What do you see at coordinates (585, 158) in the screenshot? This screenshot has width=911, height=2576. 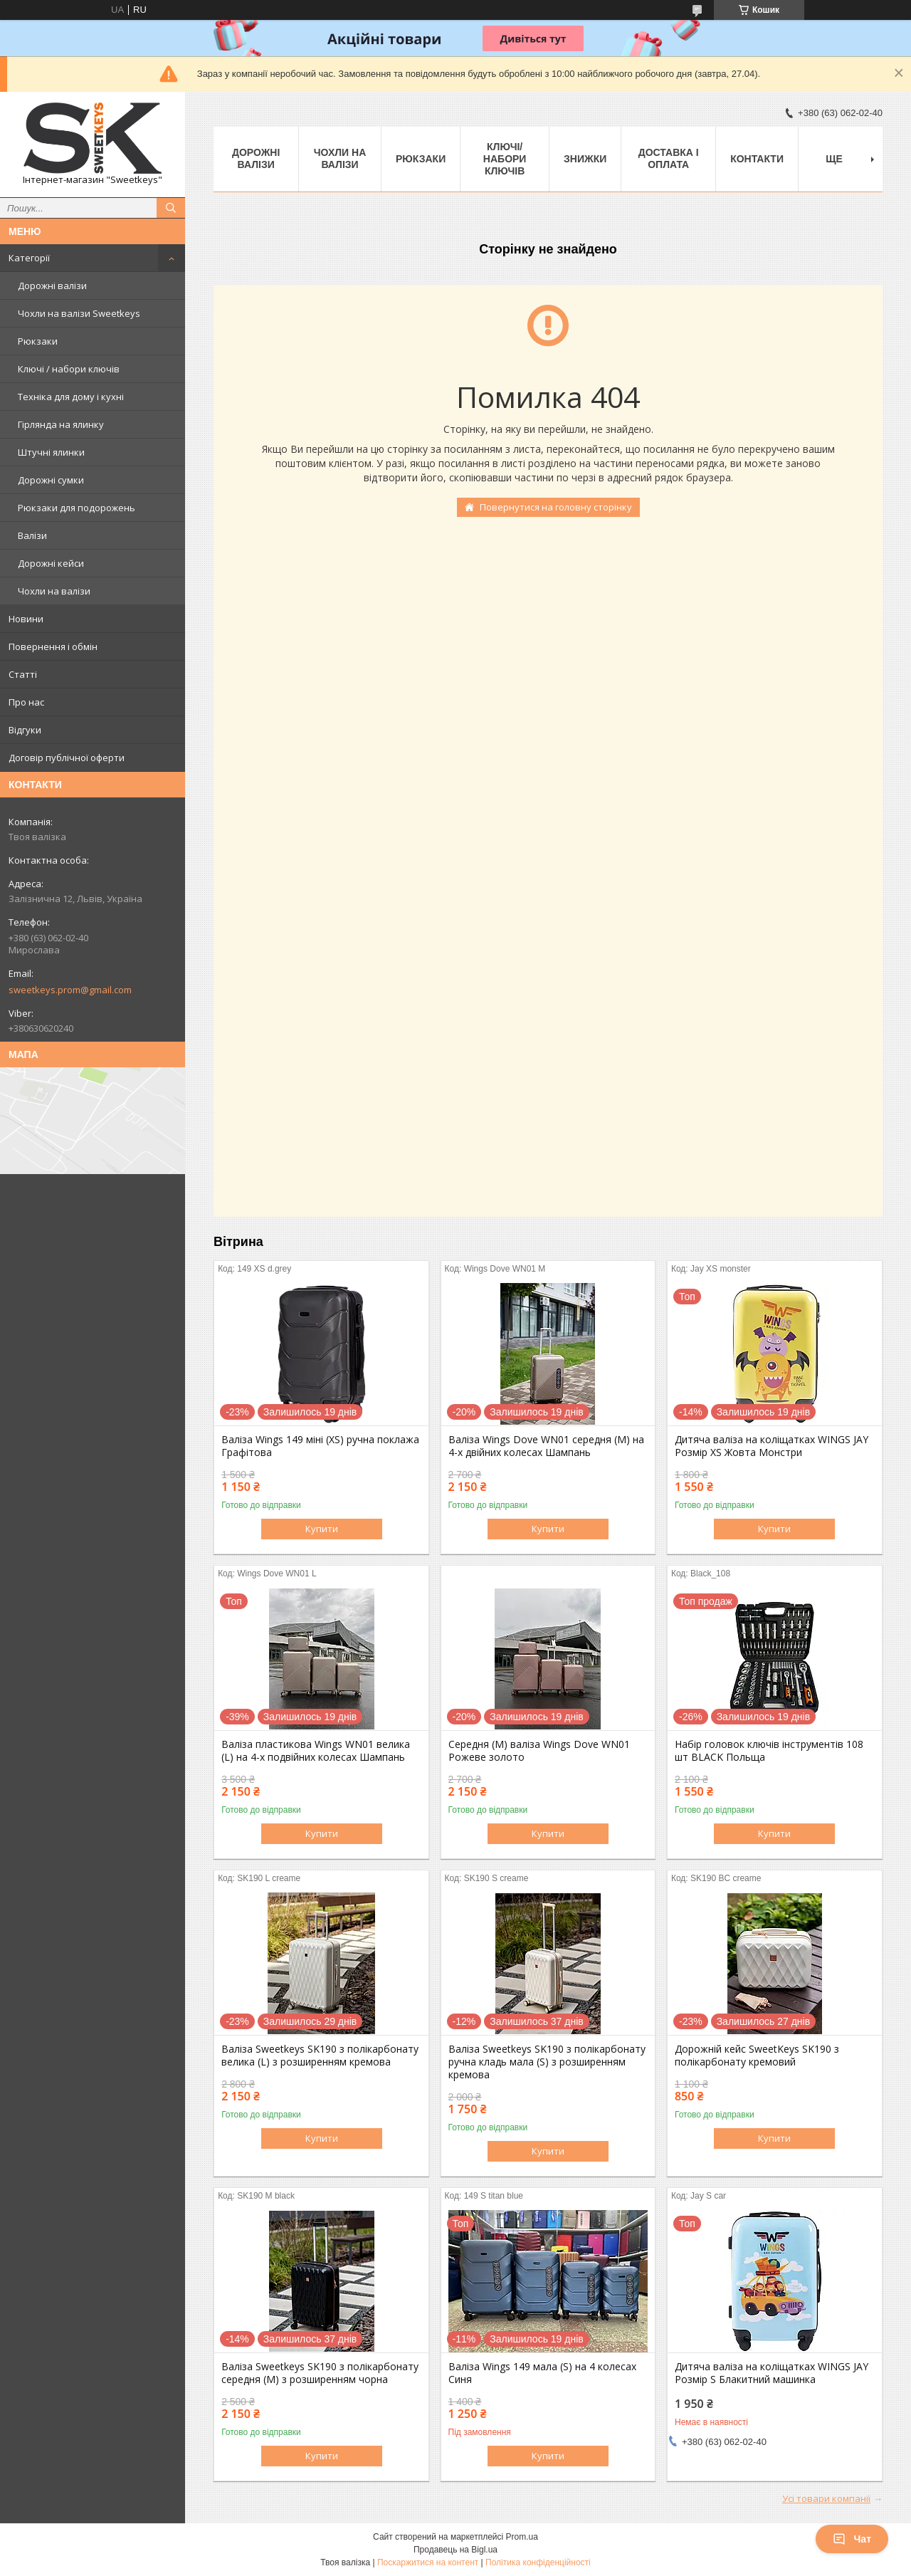 I see `Знижки` at bounding box center [585, 158].